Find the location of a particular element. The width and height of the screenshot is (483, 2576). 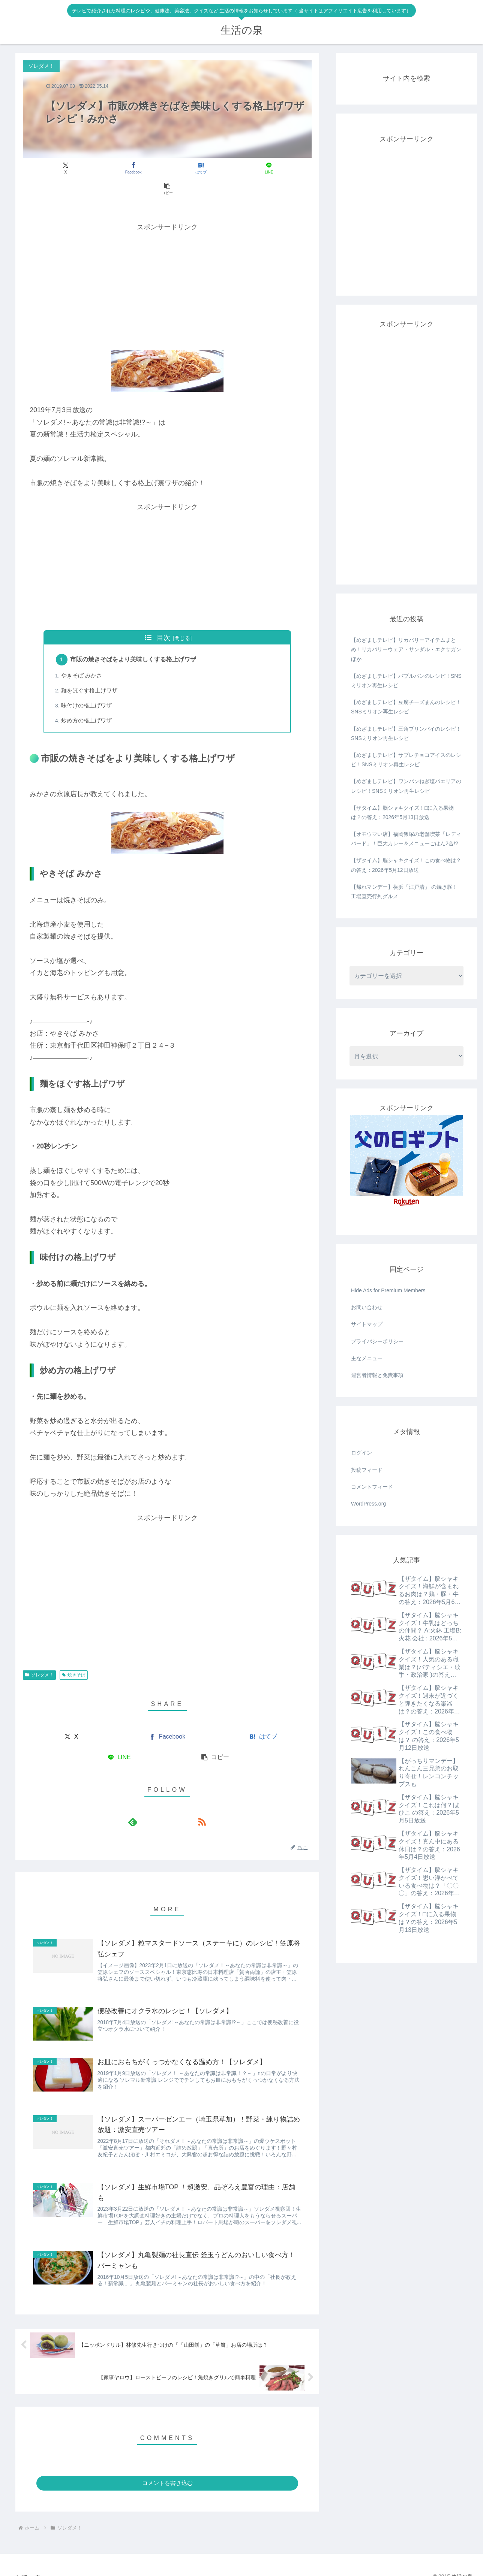

【めざましテレビ】豆腐チーズまんのレシピ！SNSミリオン再生レシピ is located at coordinates (406, 707).